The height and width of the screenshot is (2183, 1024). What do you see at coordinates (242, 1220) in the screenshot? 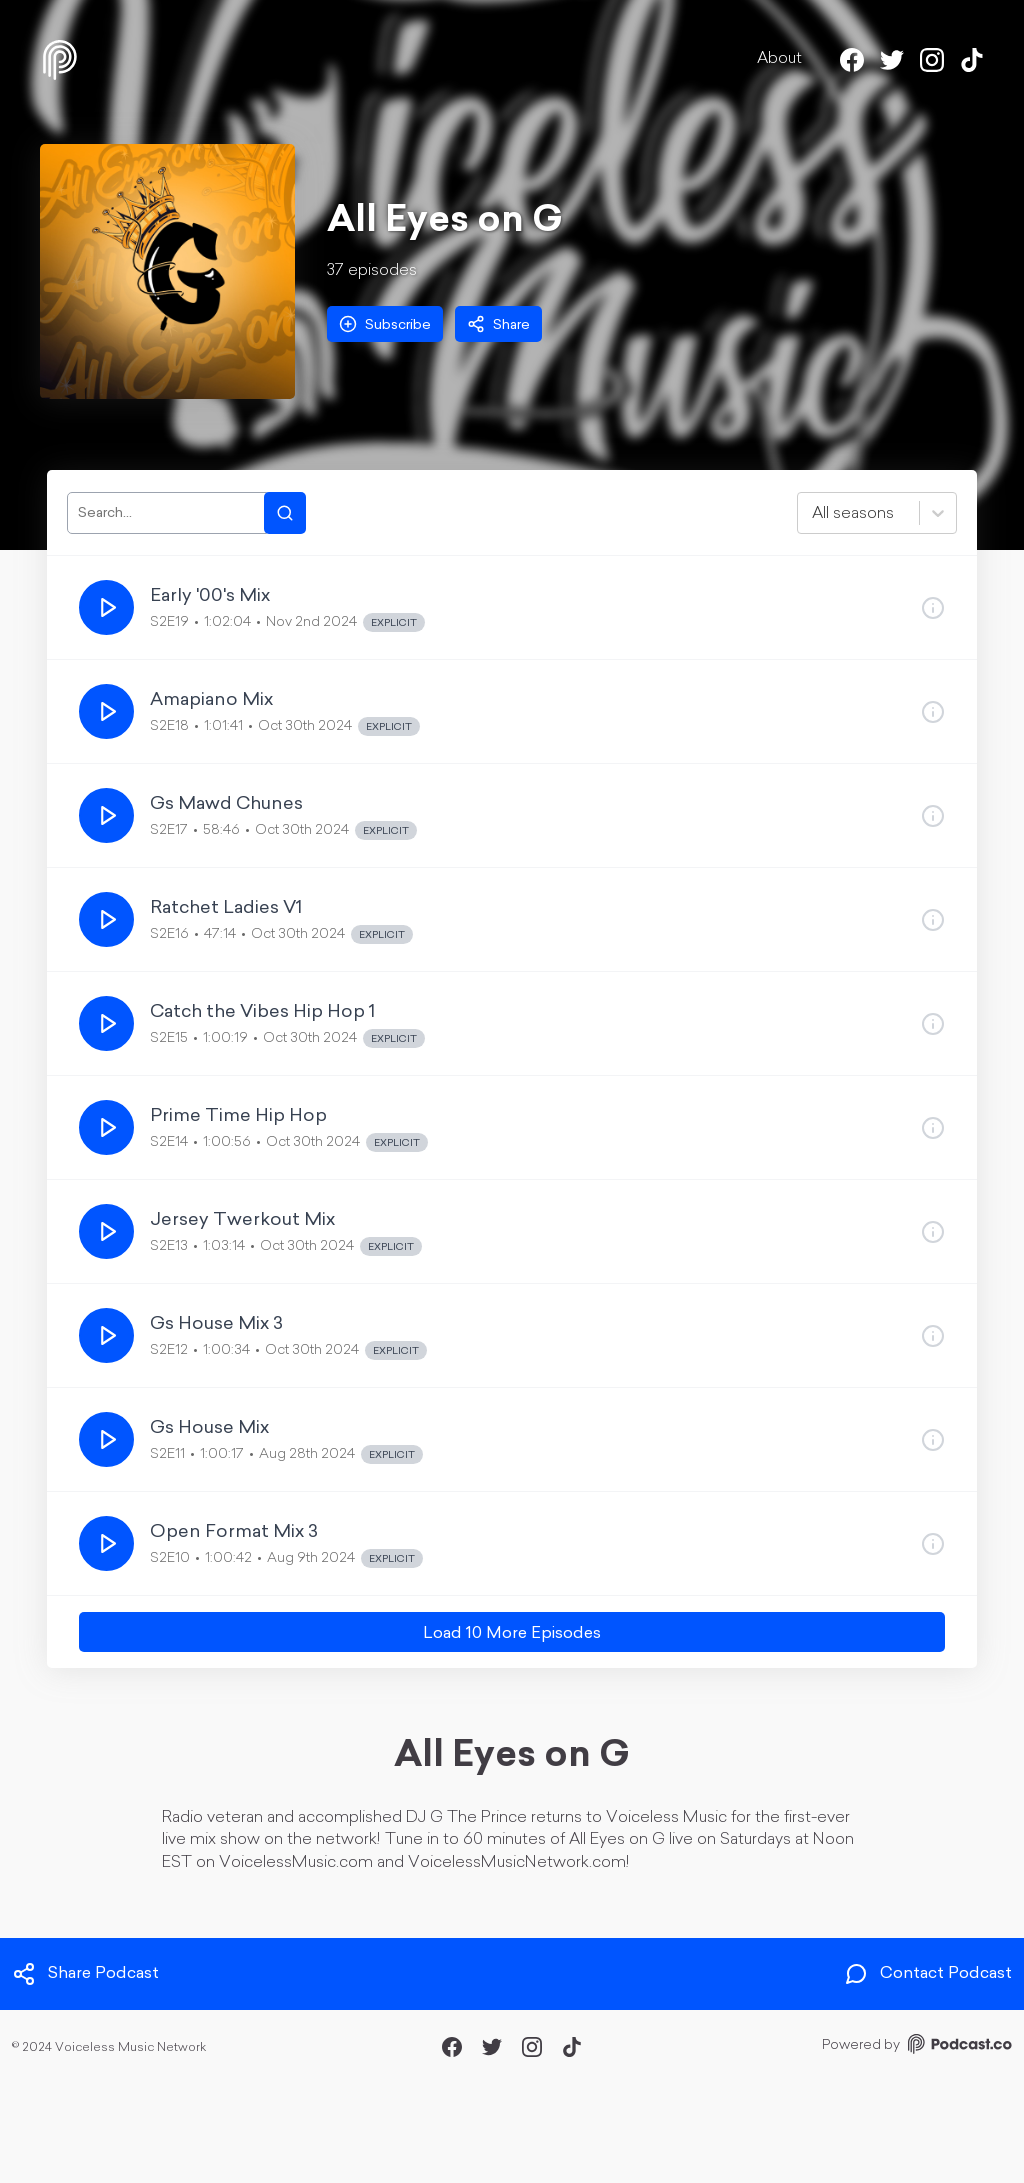
I see `Jersey Twerkout Mix` at bounding box center [242, 1220].